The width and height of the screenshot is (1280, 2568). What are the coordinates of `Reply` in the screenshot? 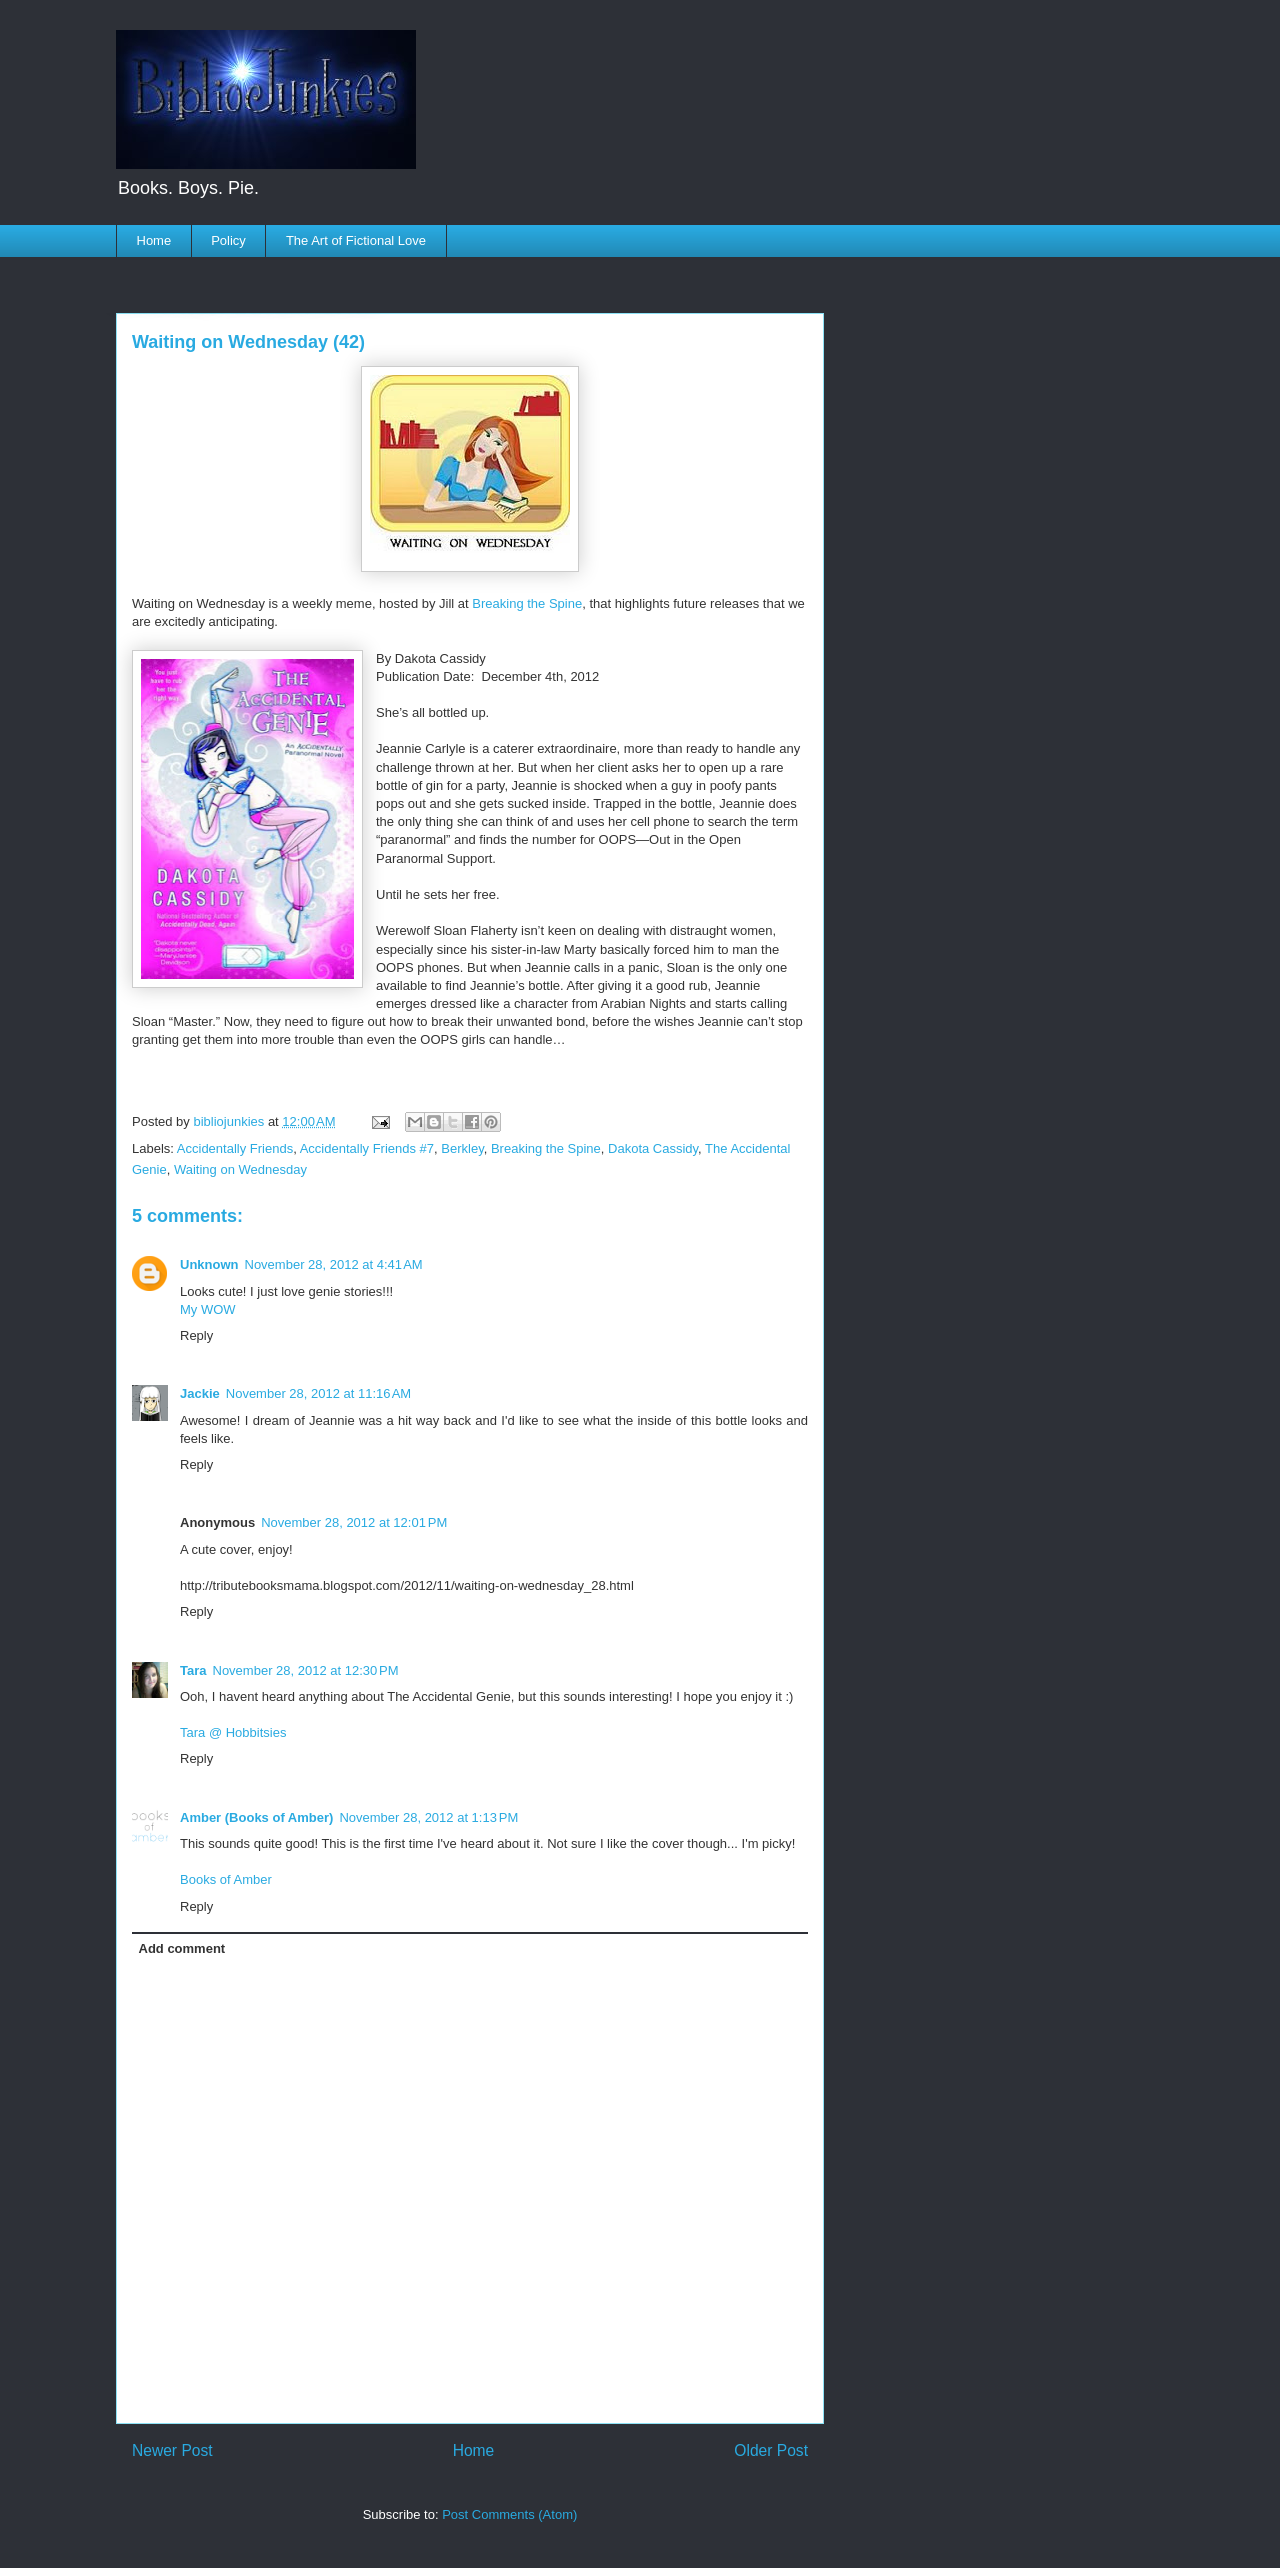 It's located at (196, 1335).